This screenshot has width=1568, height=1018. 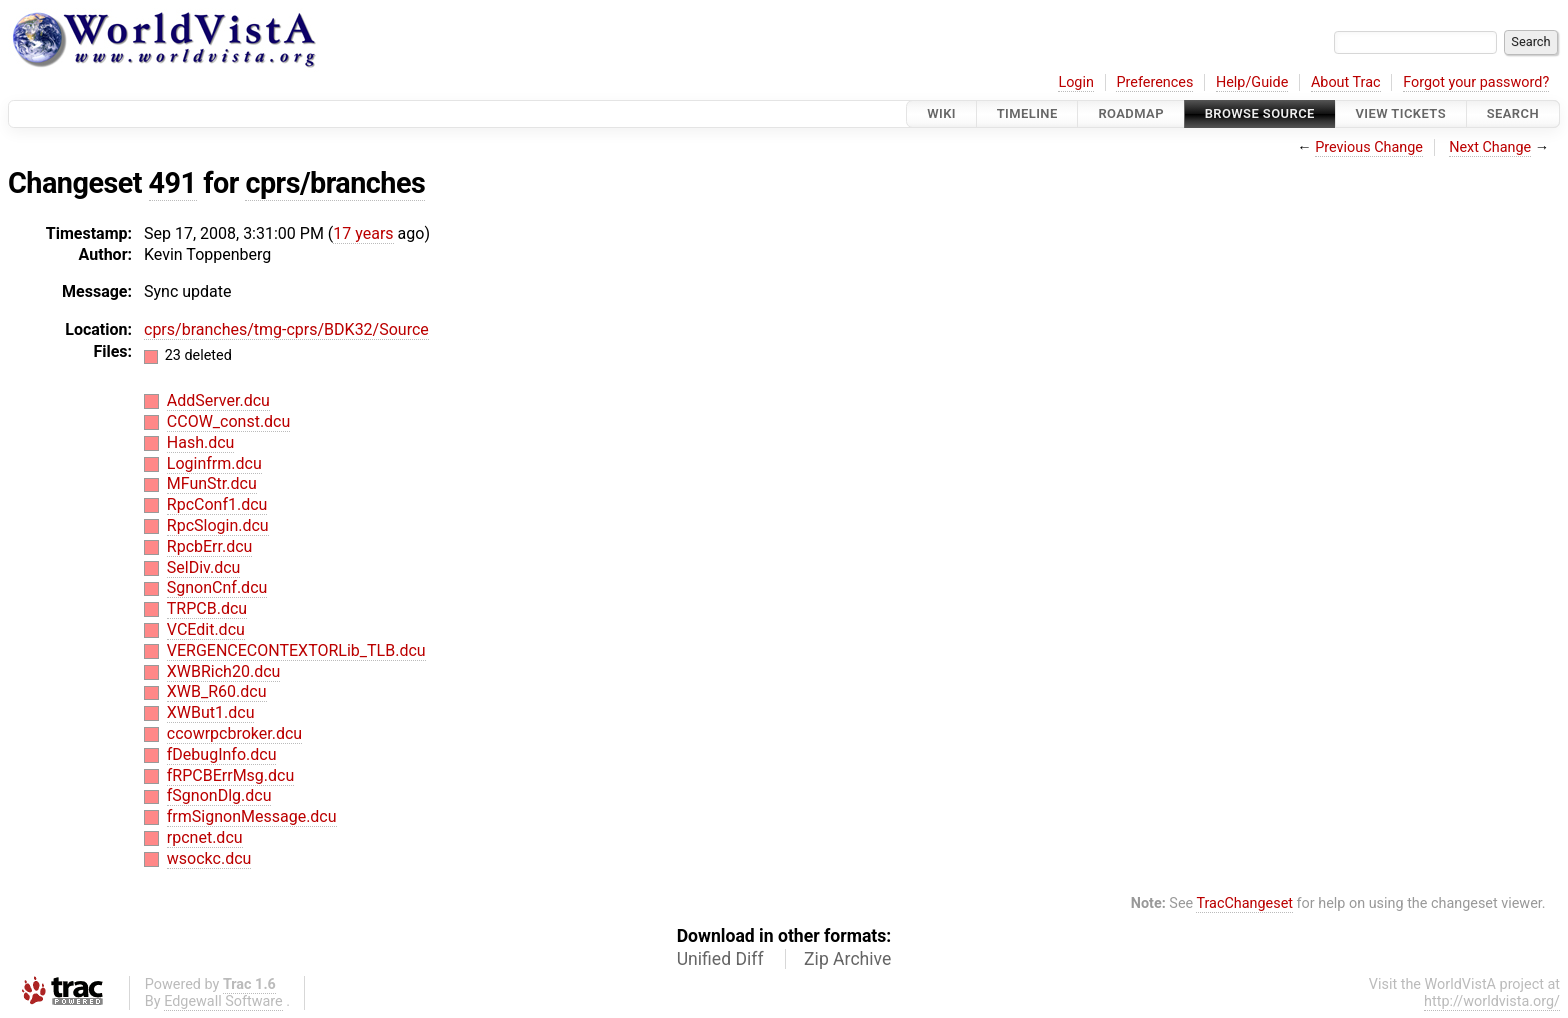 What do you see at coordinates (209, 858) in the screenshot?
I see `wsockc.dcu` at bounding box center [209, 858].